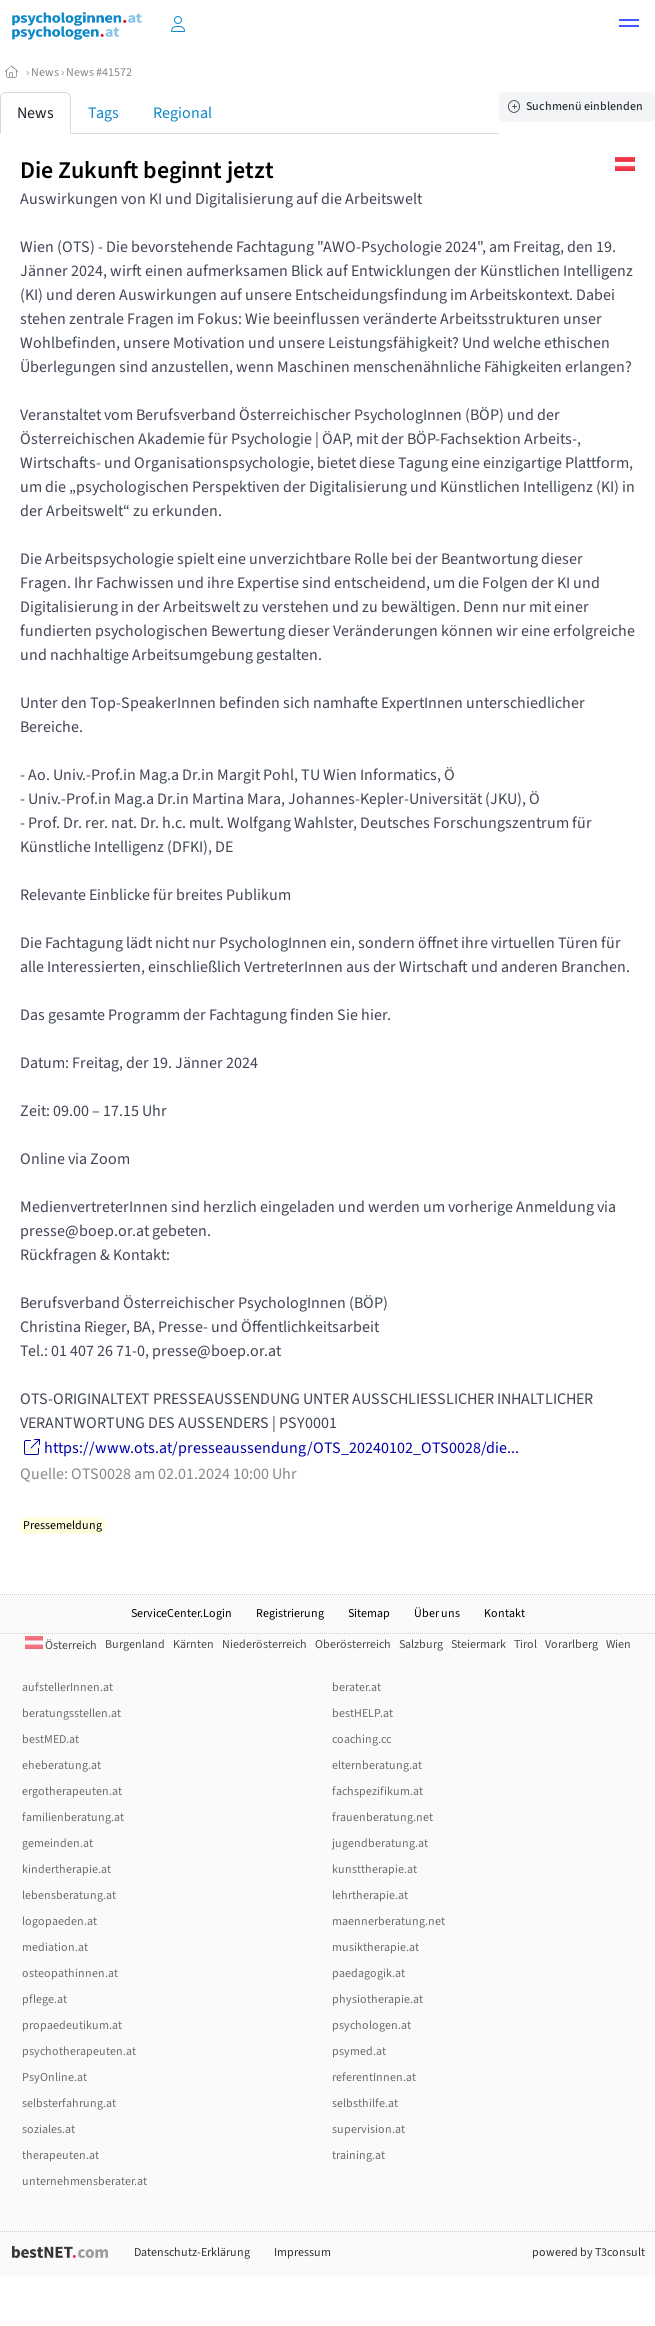 This screenshot has height=2326, width=655. What do you see at coordinates (382, 1817) in the screenshot?
I see `frauenberatung.net` at bounding box center [382, 1817].